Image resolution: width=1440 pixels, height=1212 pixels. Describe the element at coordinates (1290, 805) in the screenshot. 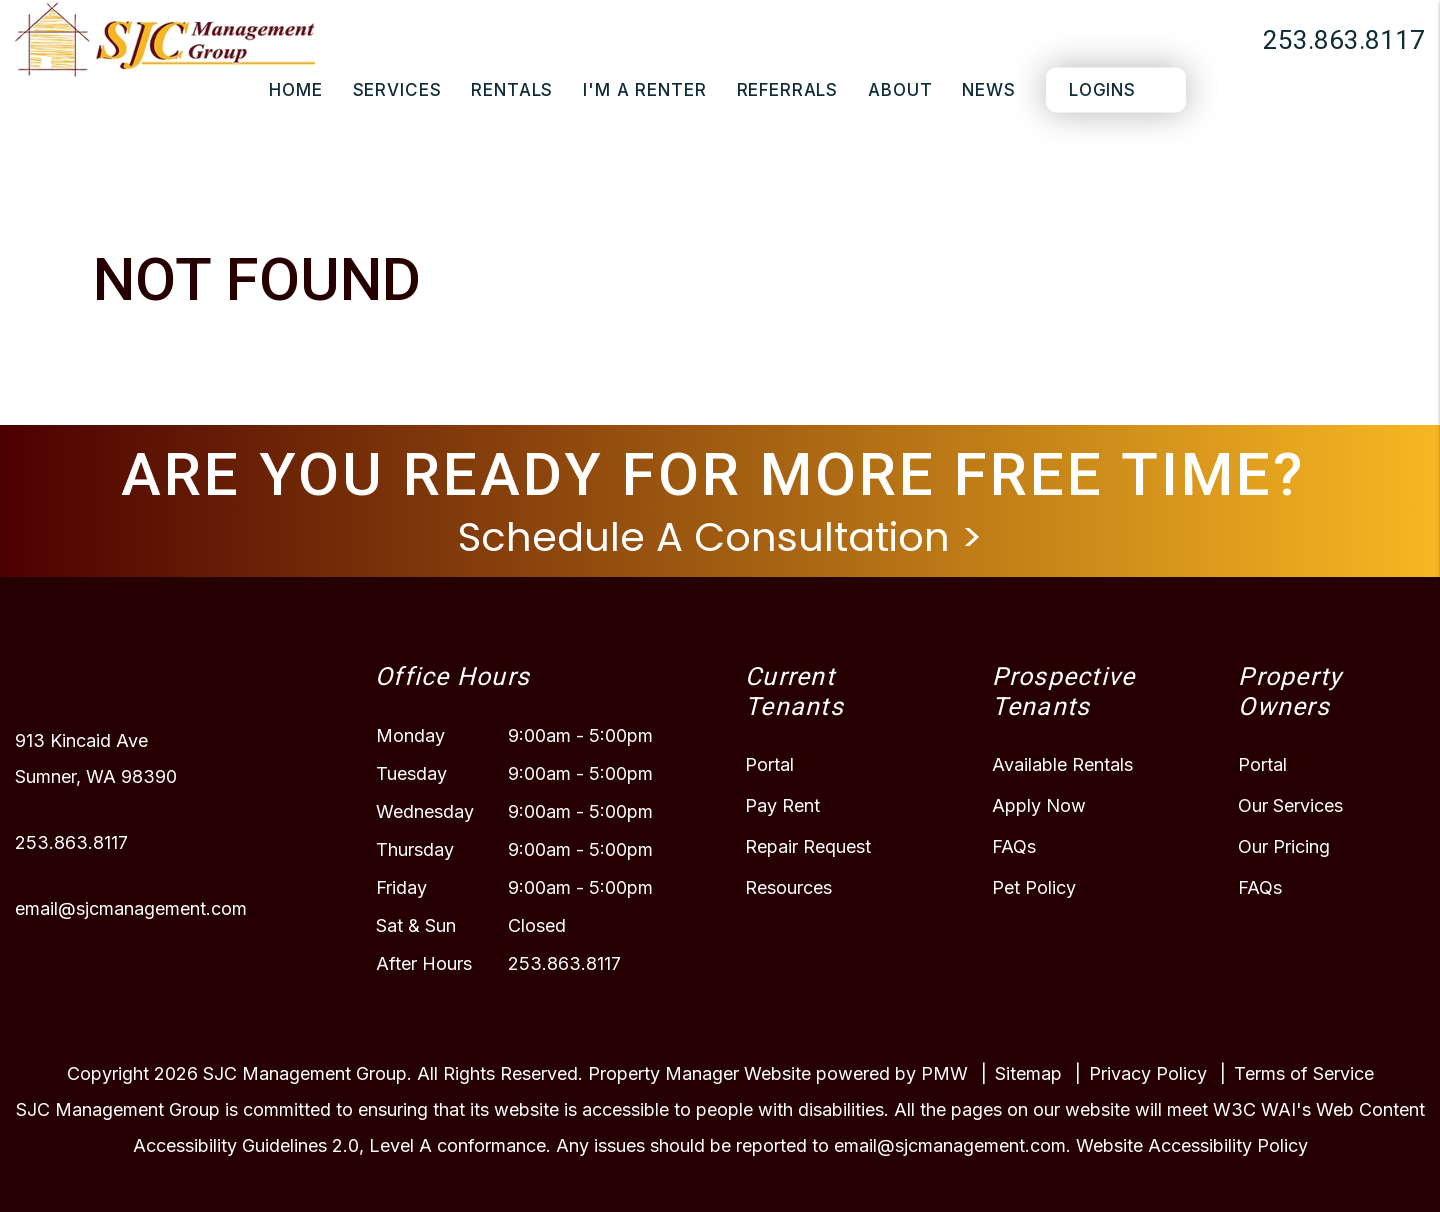

I see `Our Services` at that location.